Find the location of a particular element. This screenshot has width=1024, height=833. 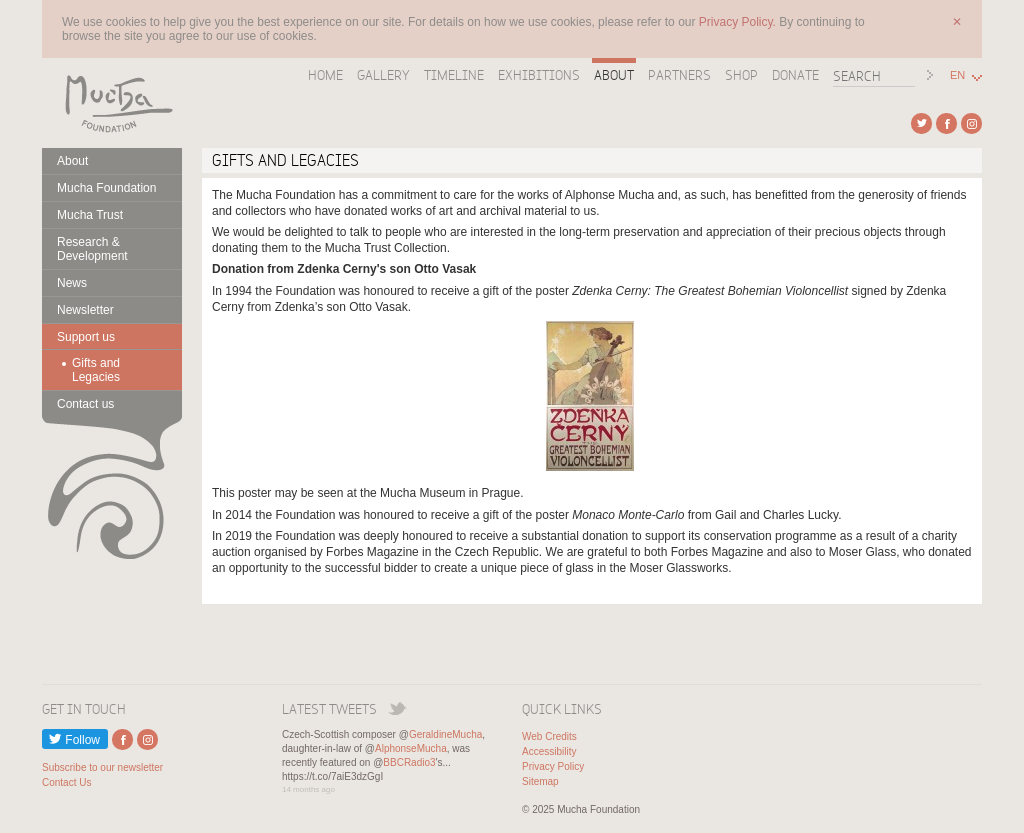

Accessibility is located at coordinates (549, 751).